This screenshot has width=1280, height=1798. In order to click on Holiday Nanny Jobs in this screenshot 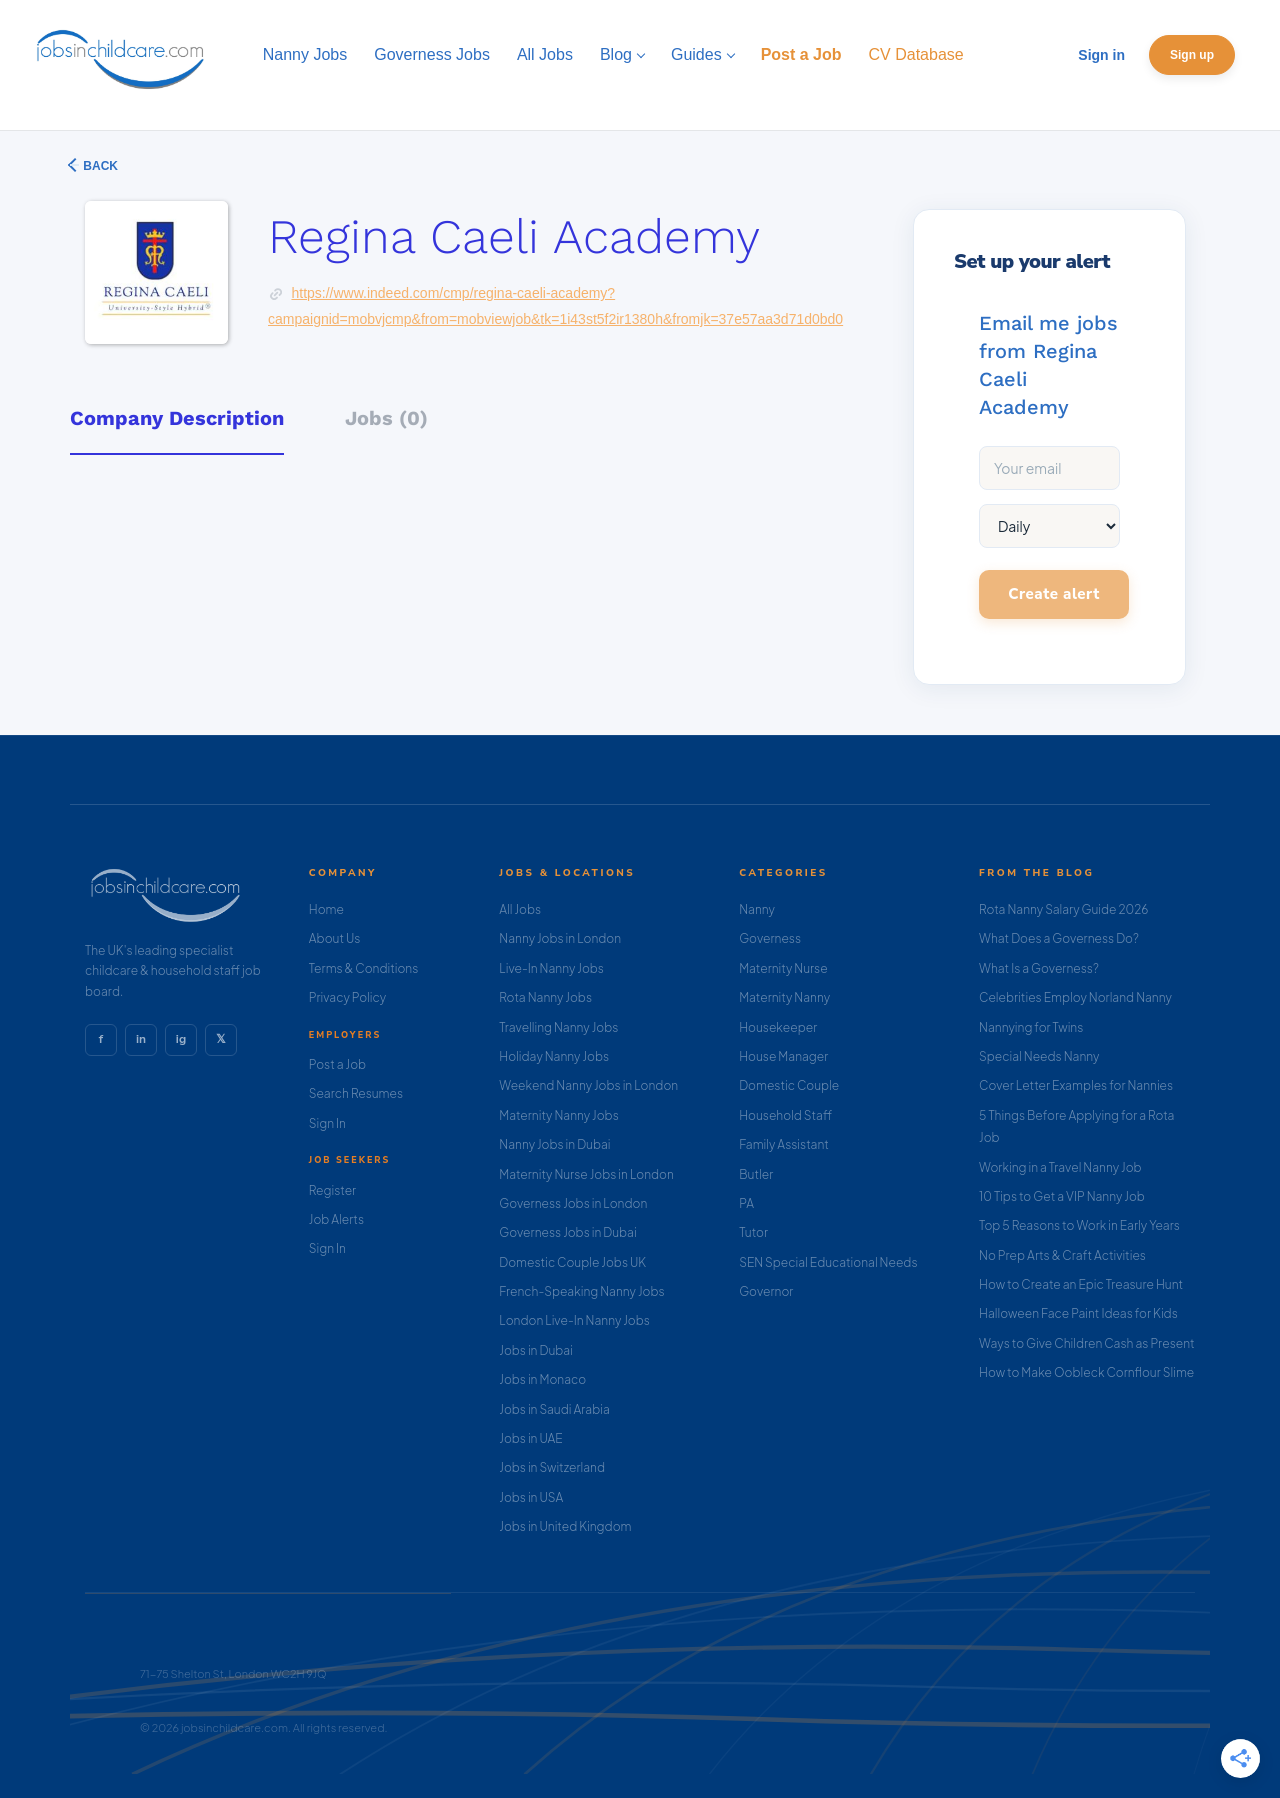, I will do `click(554, 1056)`.